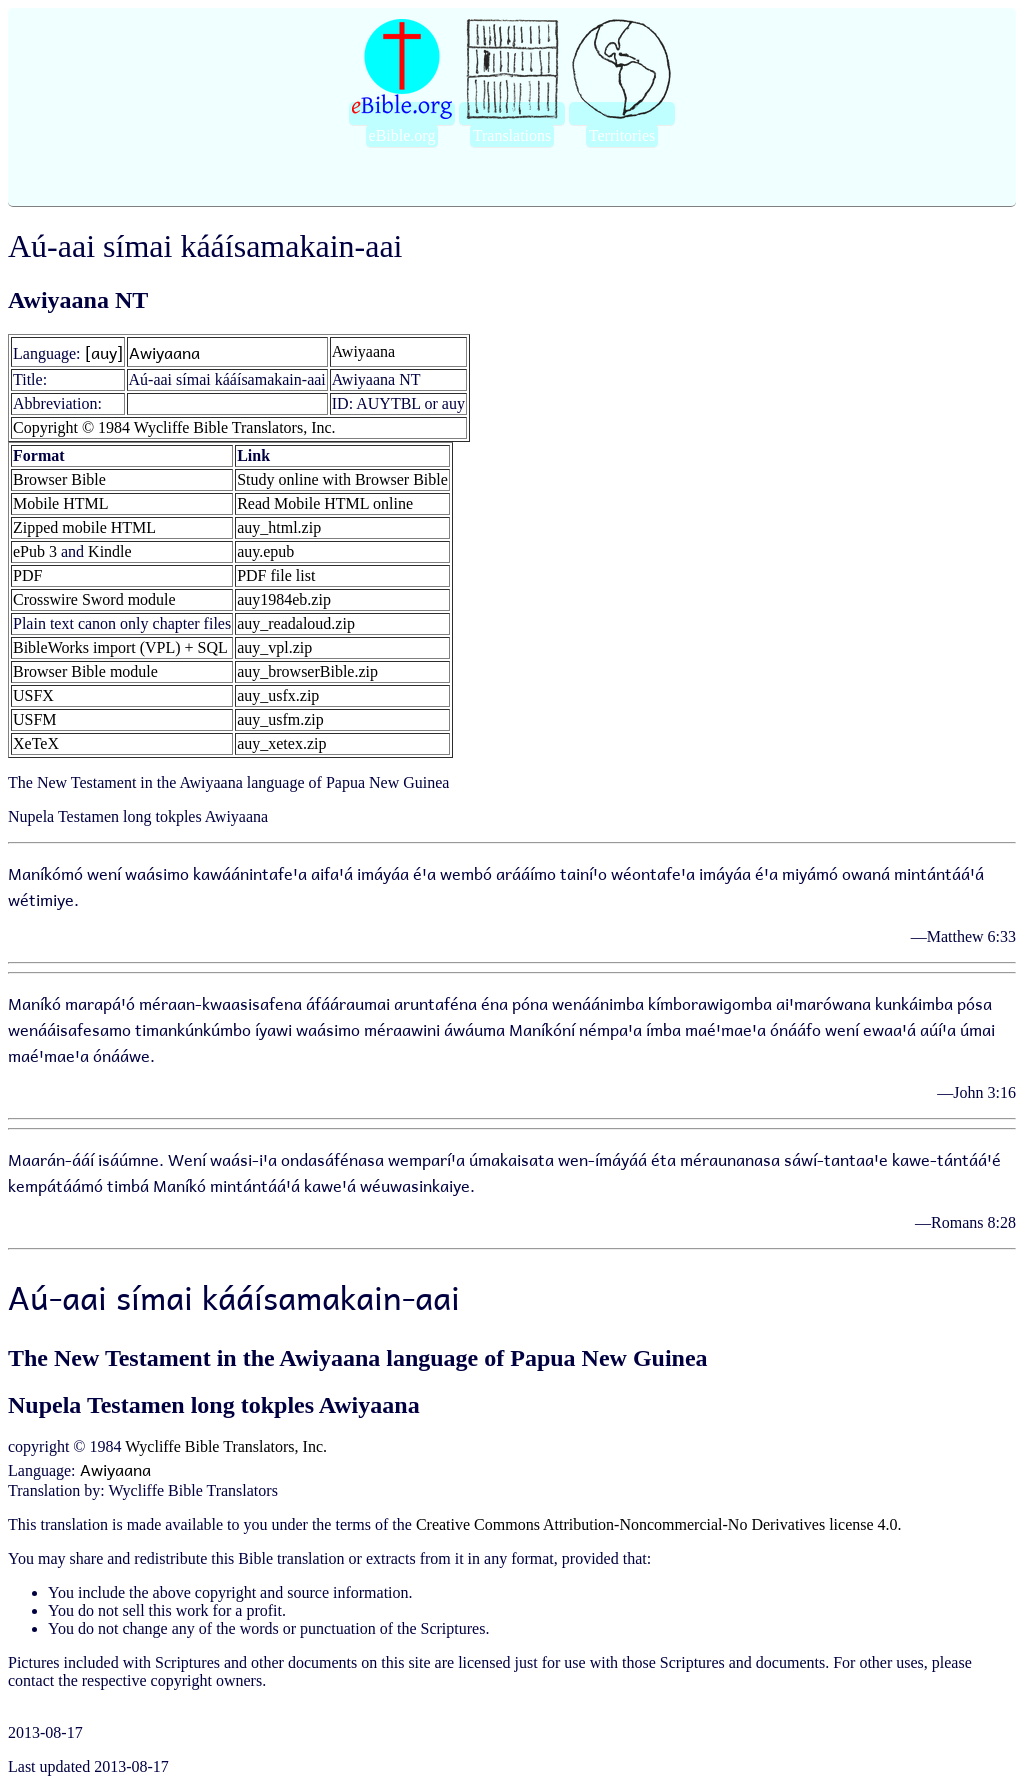 The height and width of the screenshot is (1792, 1024). Describe the element at coordinates (35, 719) in the screenshot. I see `USFM` at that location.